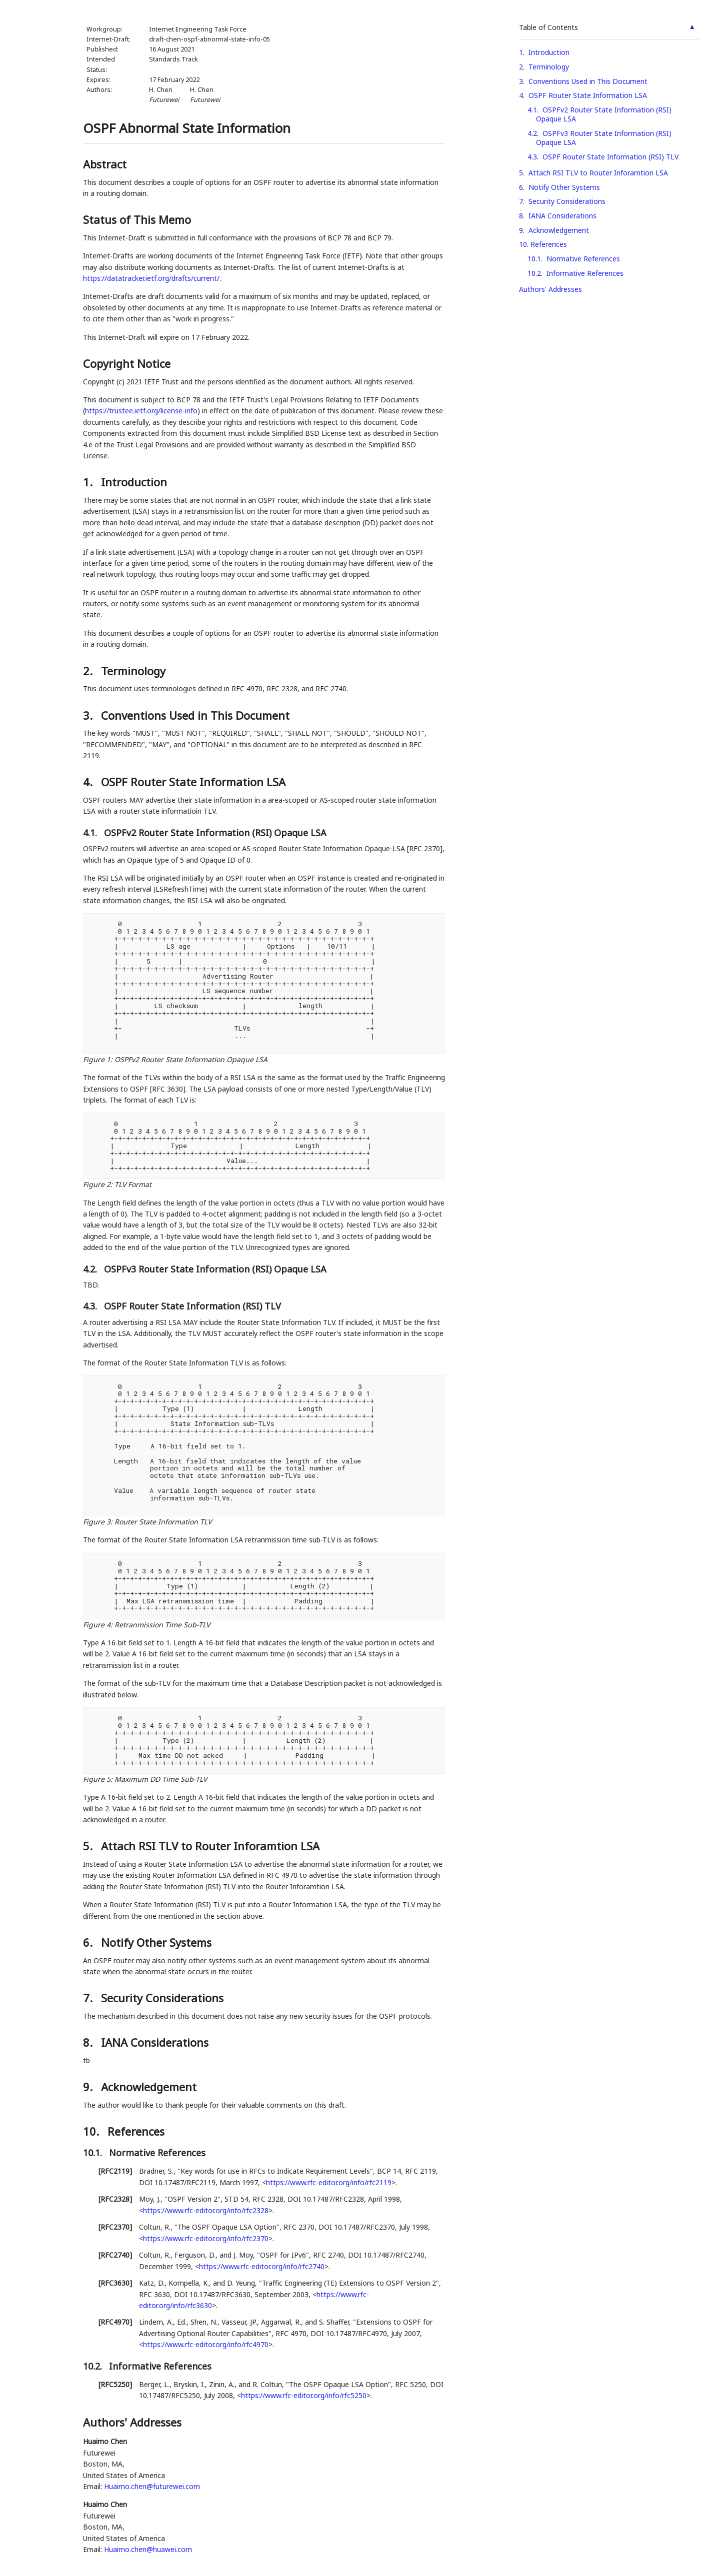  What do you see at coordinates (205, 2344) in the screenshot?
I see `https://www.rfc-editor.org/info/rfc4970` at bounding box center [205, 2344].